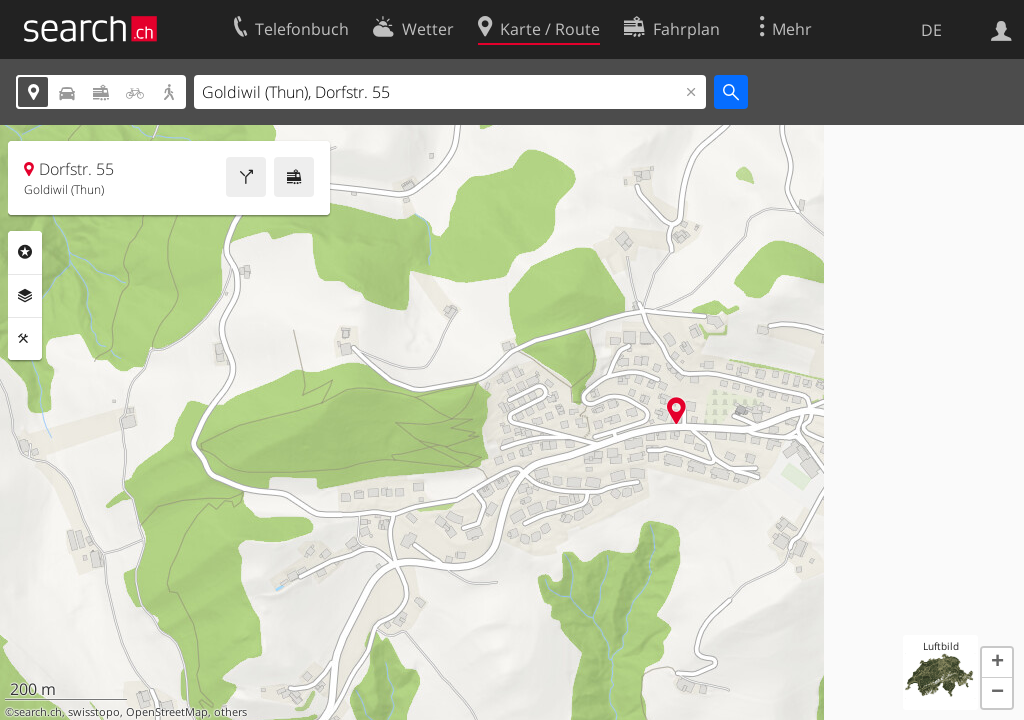  Describe the element at coordinates (167, 712) in the screenshot. I see `OpenStreetMap` at that location.